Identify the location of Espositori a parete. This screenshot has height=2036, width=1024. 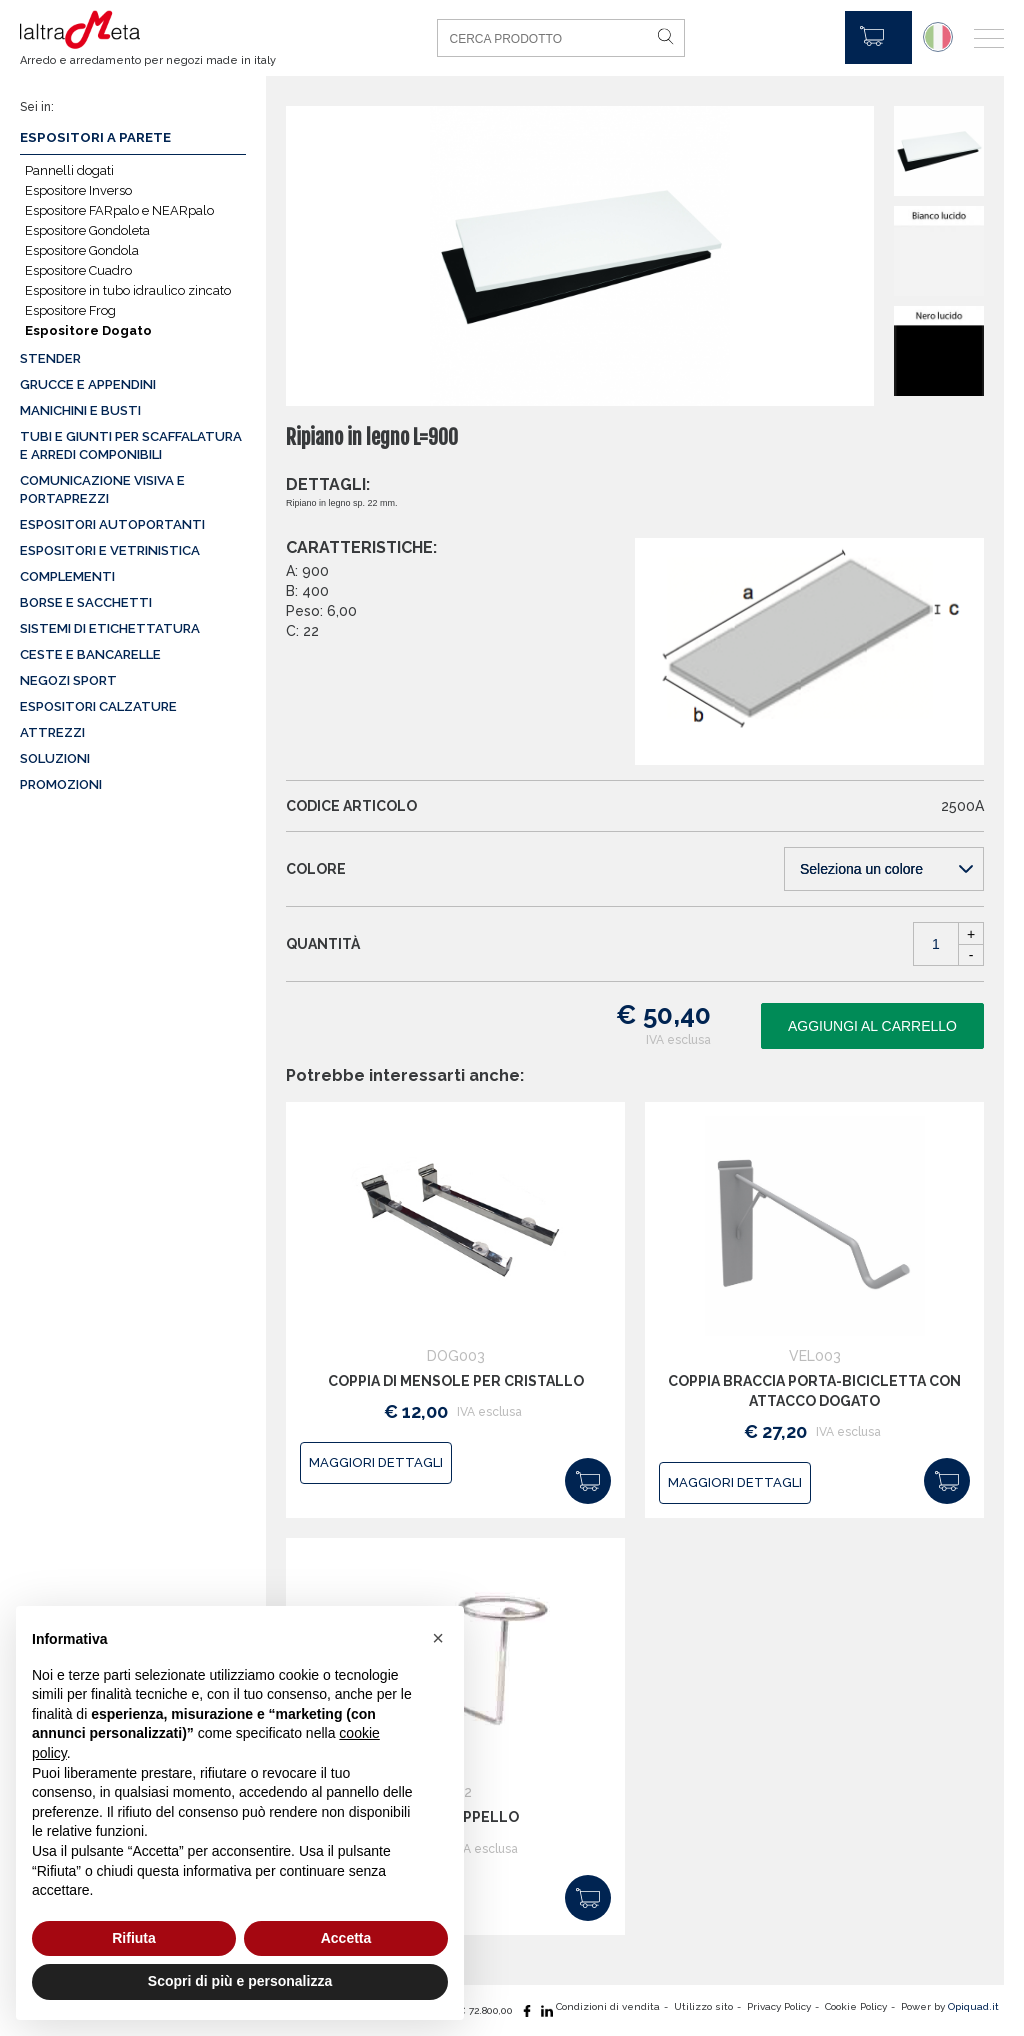
(95, 137).